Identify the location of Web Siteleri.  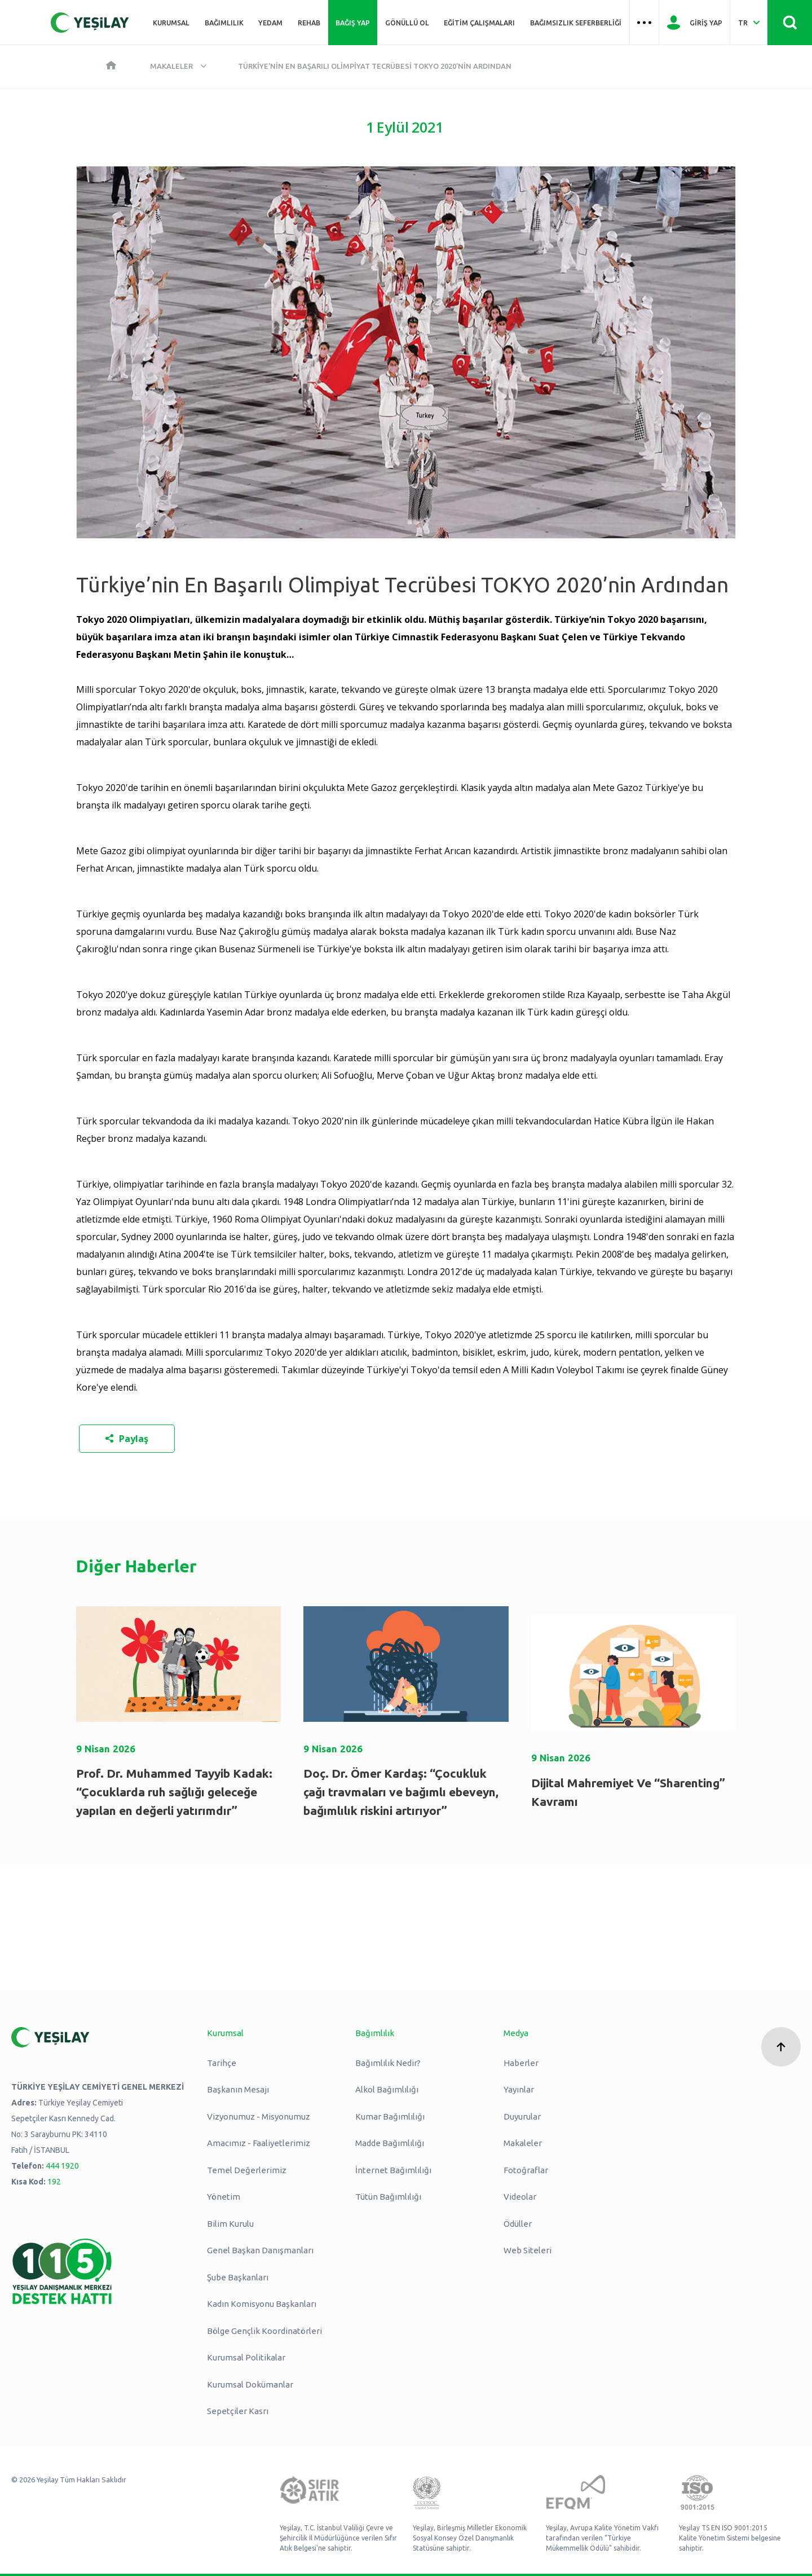
(527, 2250).